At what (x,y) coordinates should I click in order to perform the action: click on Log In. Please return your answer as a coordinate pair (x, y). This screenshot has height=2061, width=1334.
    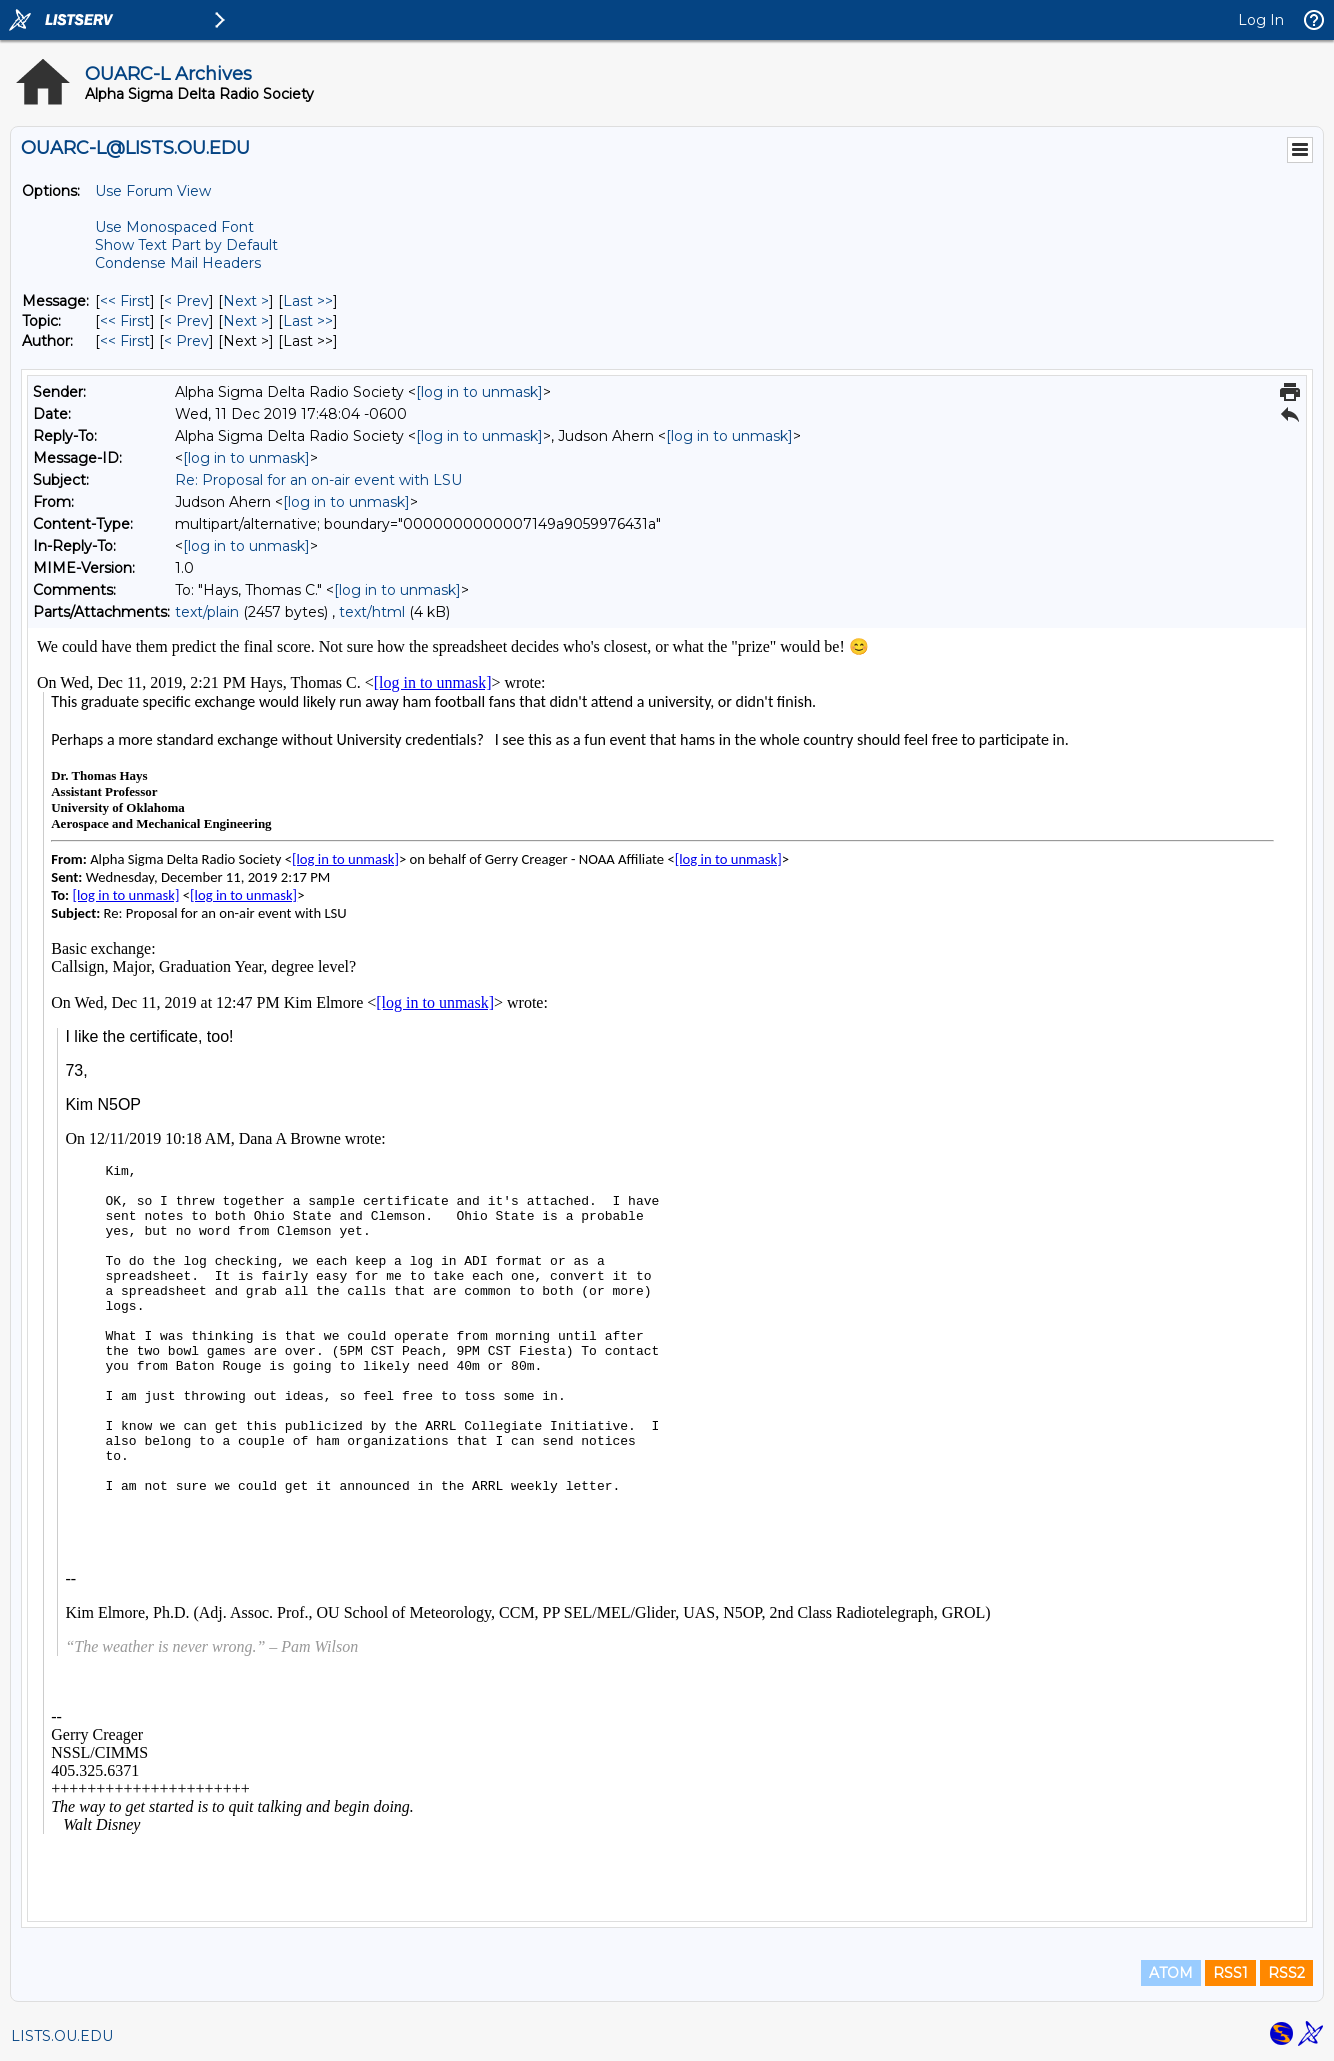
    Looking at the image, I should click on (1261, 20).